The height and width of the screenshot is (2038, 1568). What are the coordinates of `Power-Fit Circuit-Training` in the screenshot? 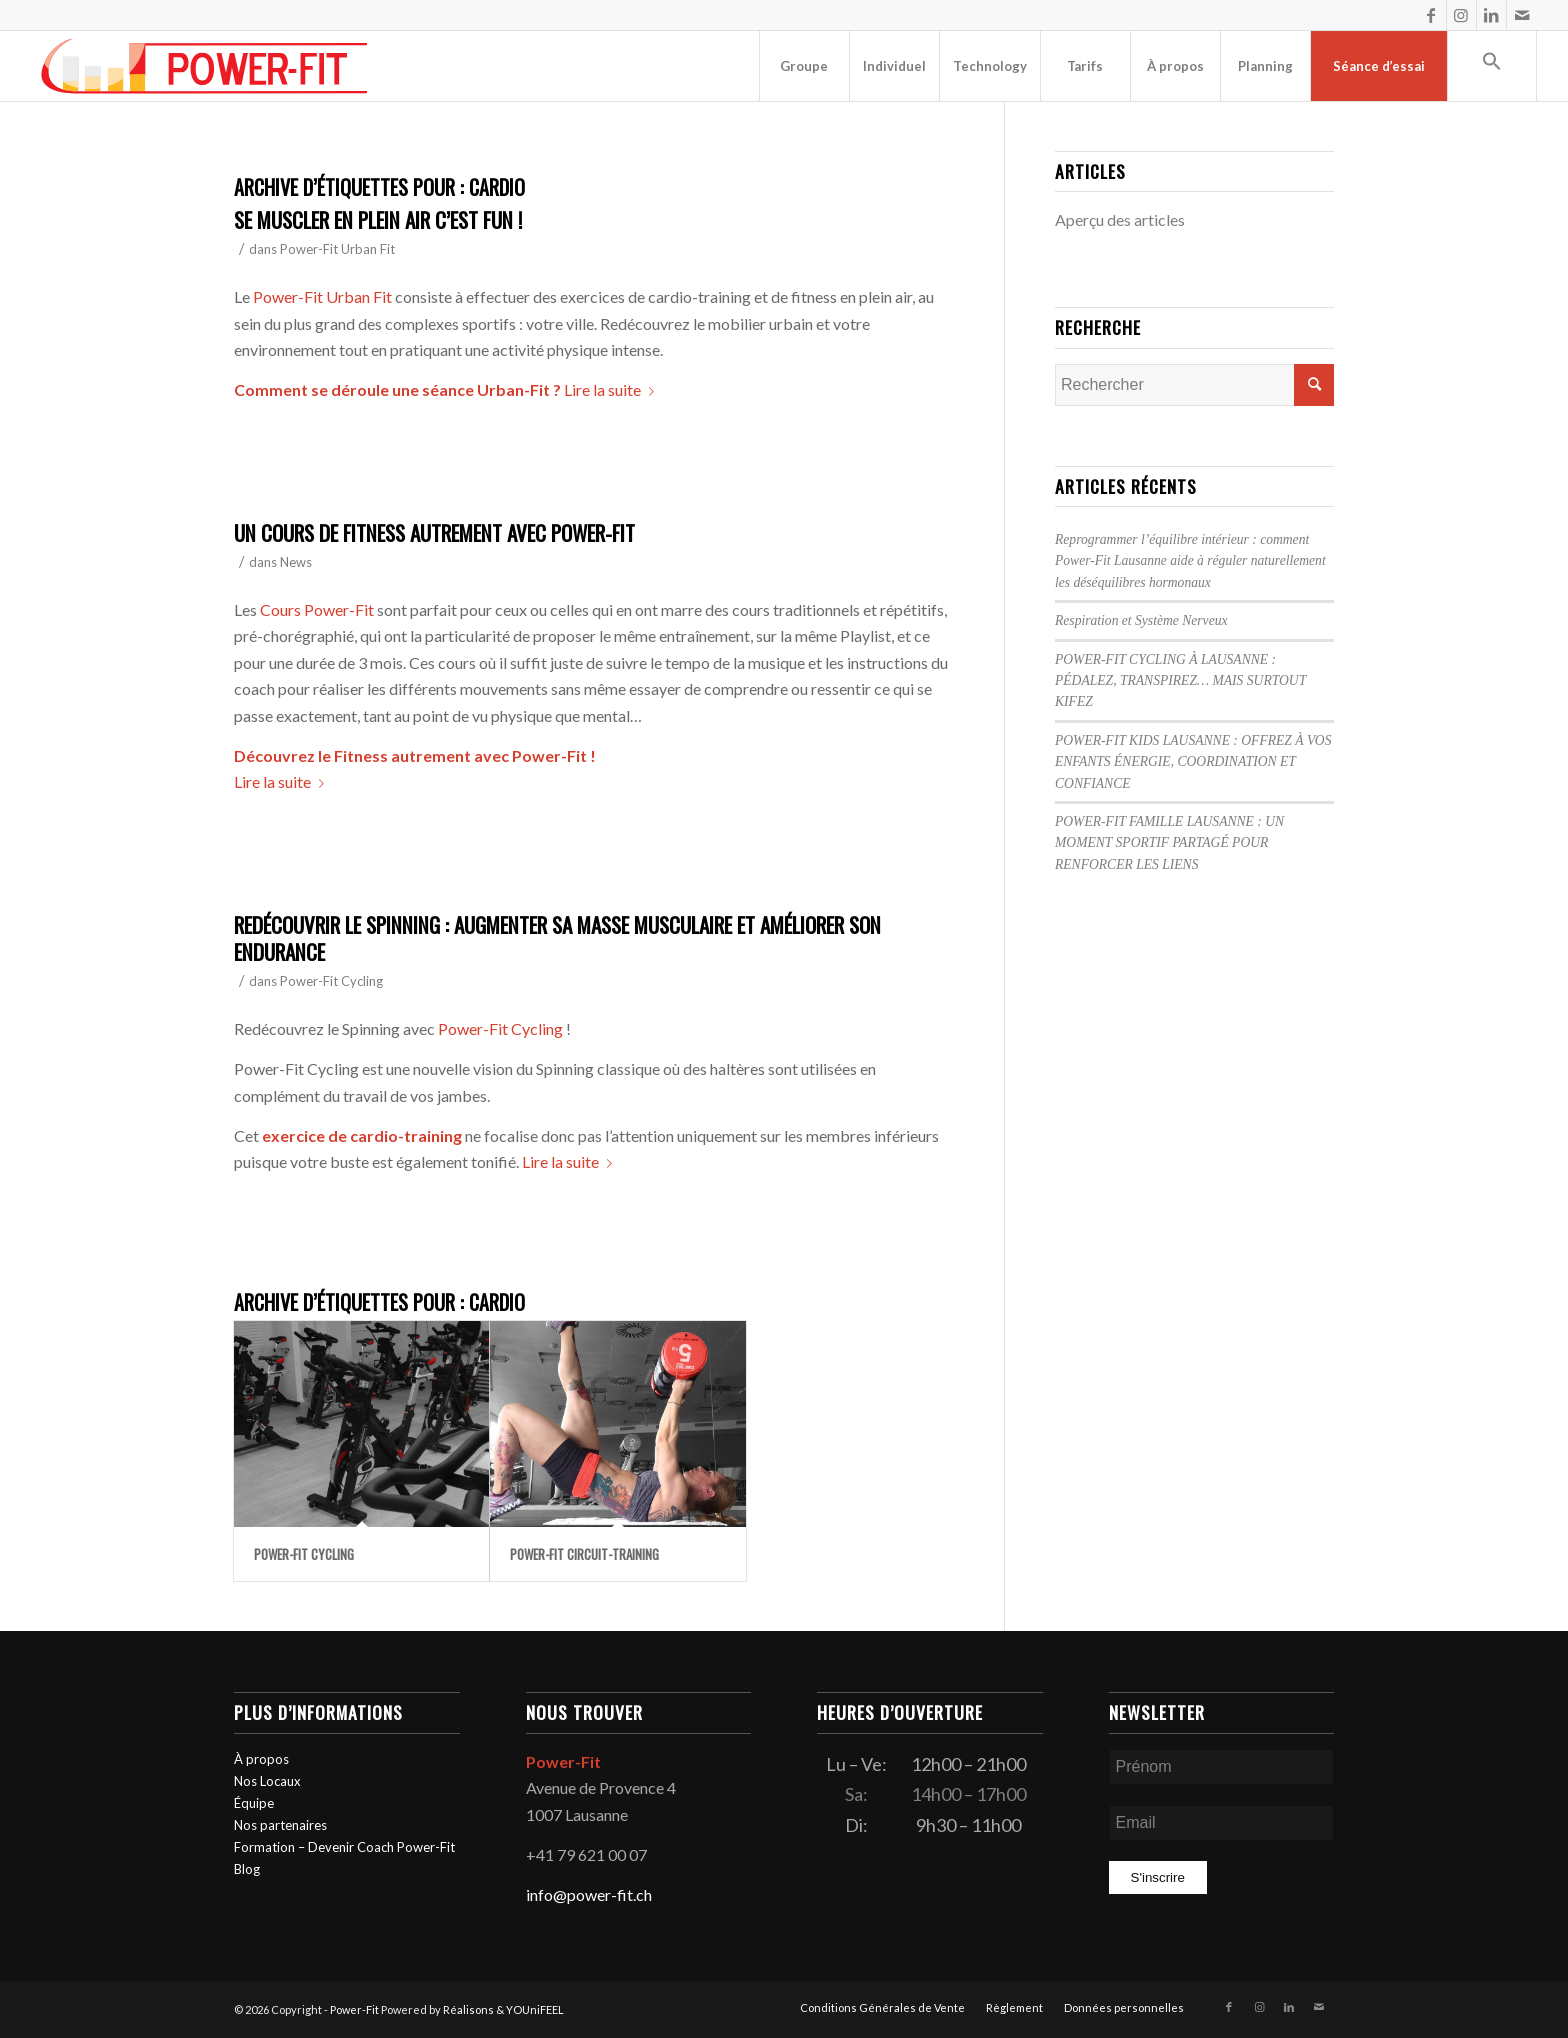 It's located at (584, 1554).